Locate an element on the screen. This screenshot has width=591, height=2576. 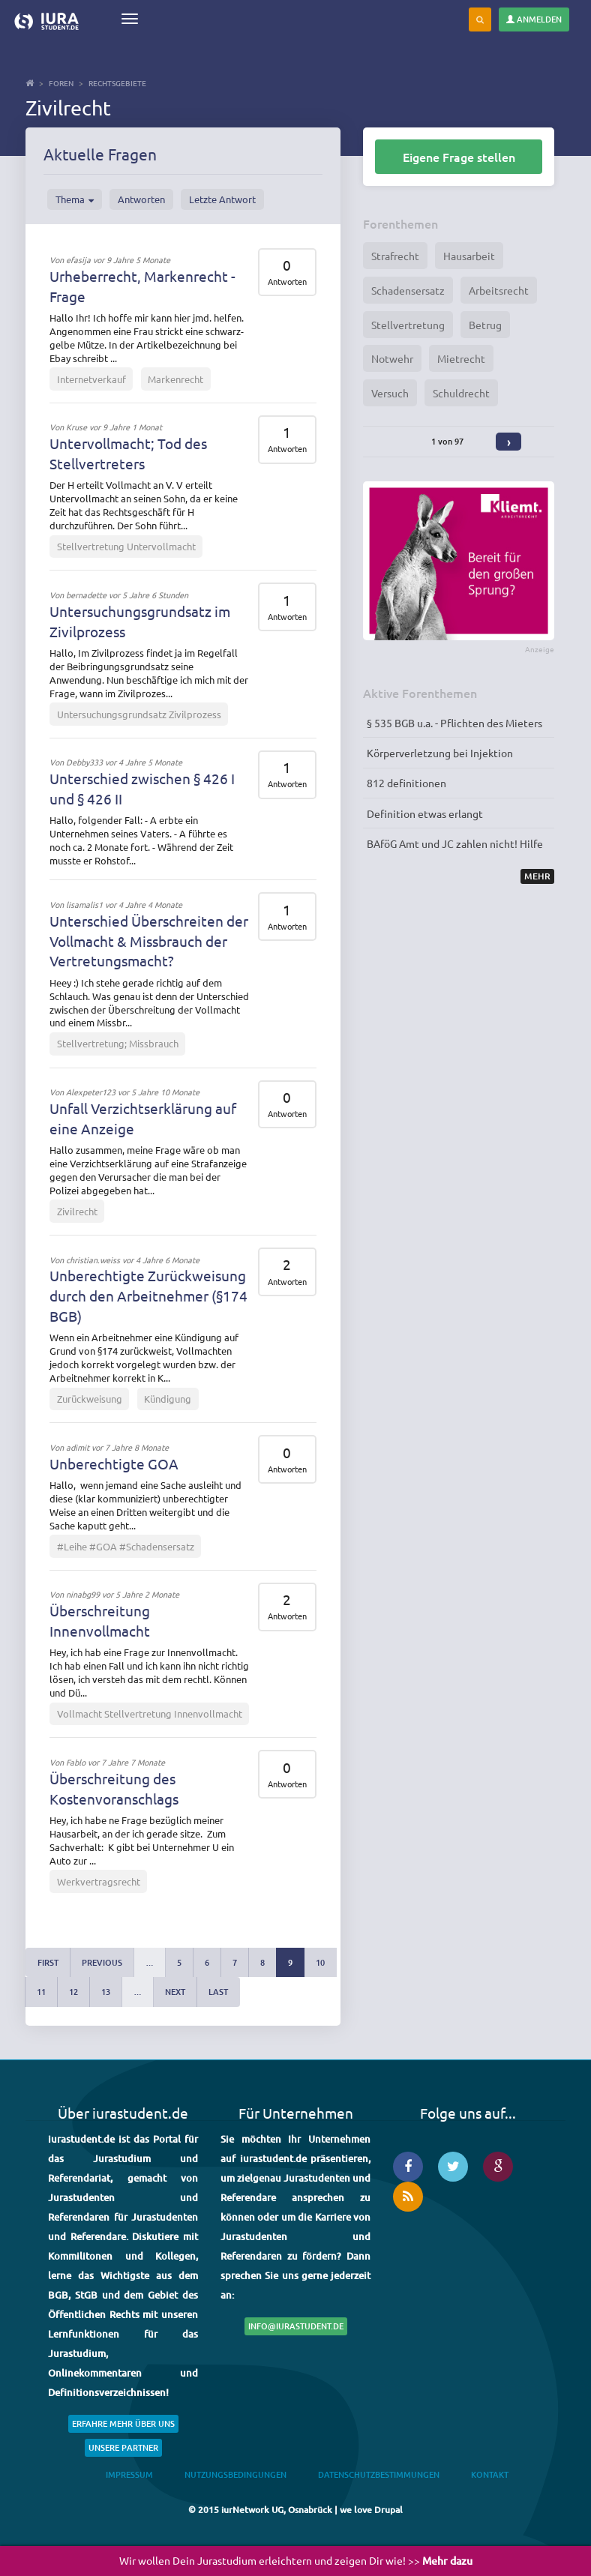
10 is located at coordinates (320, 1962).